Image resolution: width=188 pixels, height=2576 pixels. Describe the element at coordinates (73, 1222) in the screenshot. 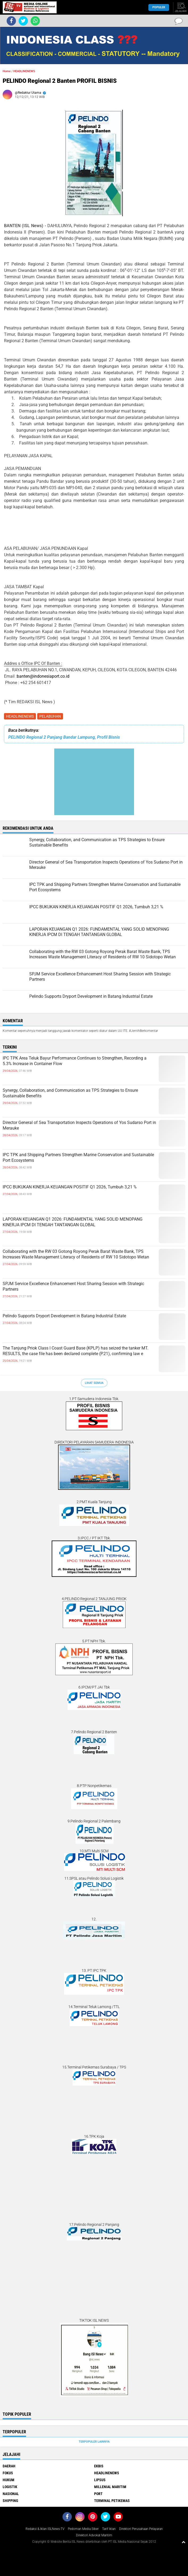

I see `LAPORAN KEUANGAN Q1 2026: FUNDAMENTAL YANG SOLID MENOPANG KINERJA IPCM DI TENGAH TANTANGAN GLOBAL` at that location.